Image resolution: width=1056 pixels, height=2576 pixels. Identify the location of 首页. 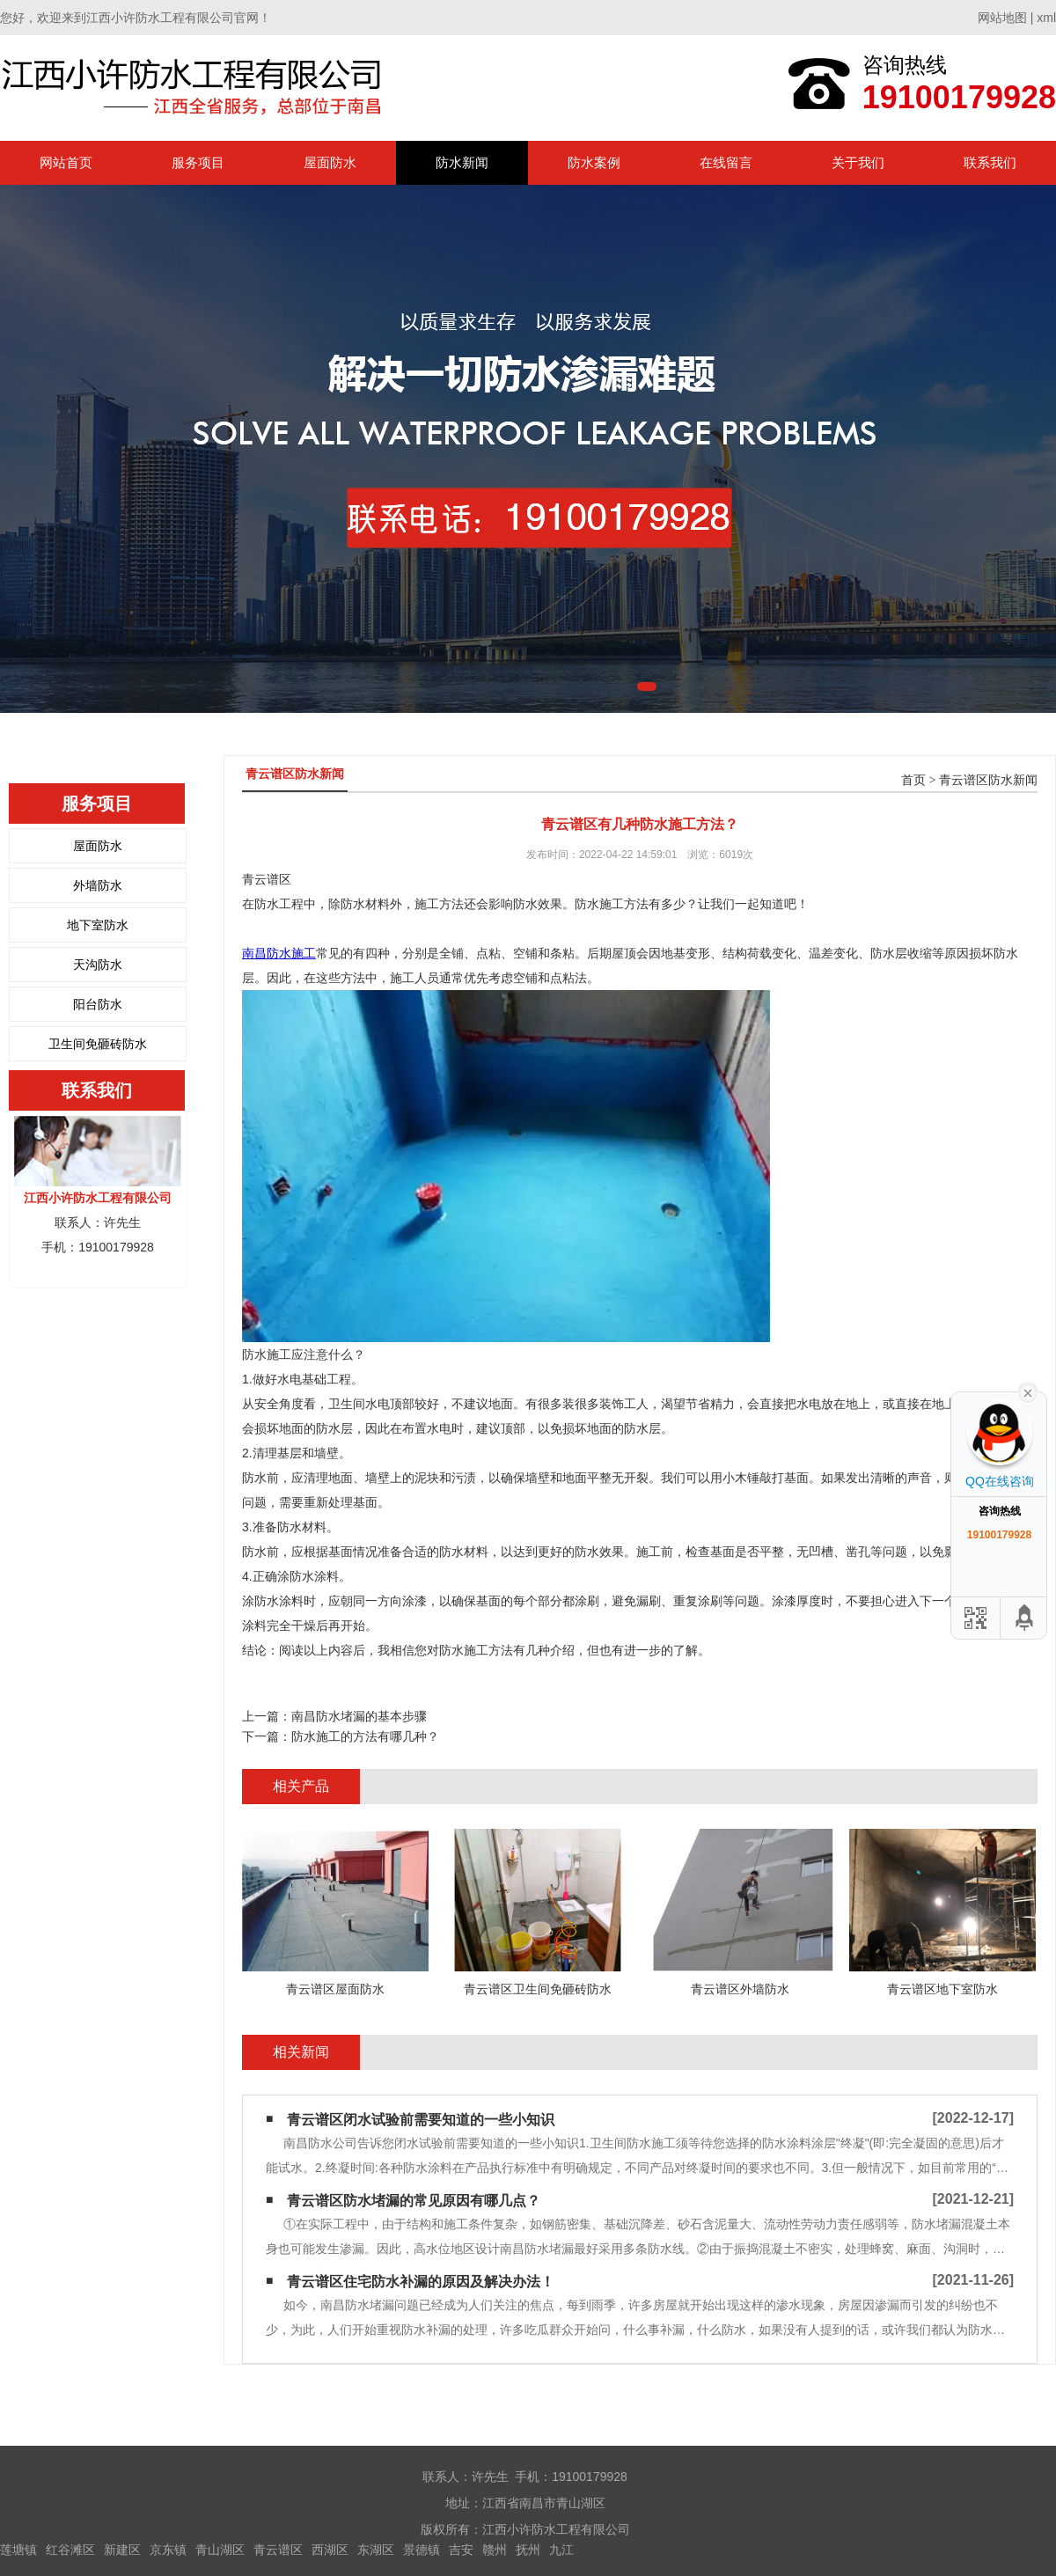
(913, 780).